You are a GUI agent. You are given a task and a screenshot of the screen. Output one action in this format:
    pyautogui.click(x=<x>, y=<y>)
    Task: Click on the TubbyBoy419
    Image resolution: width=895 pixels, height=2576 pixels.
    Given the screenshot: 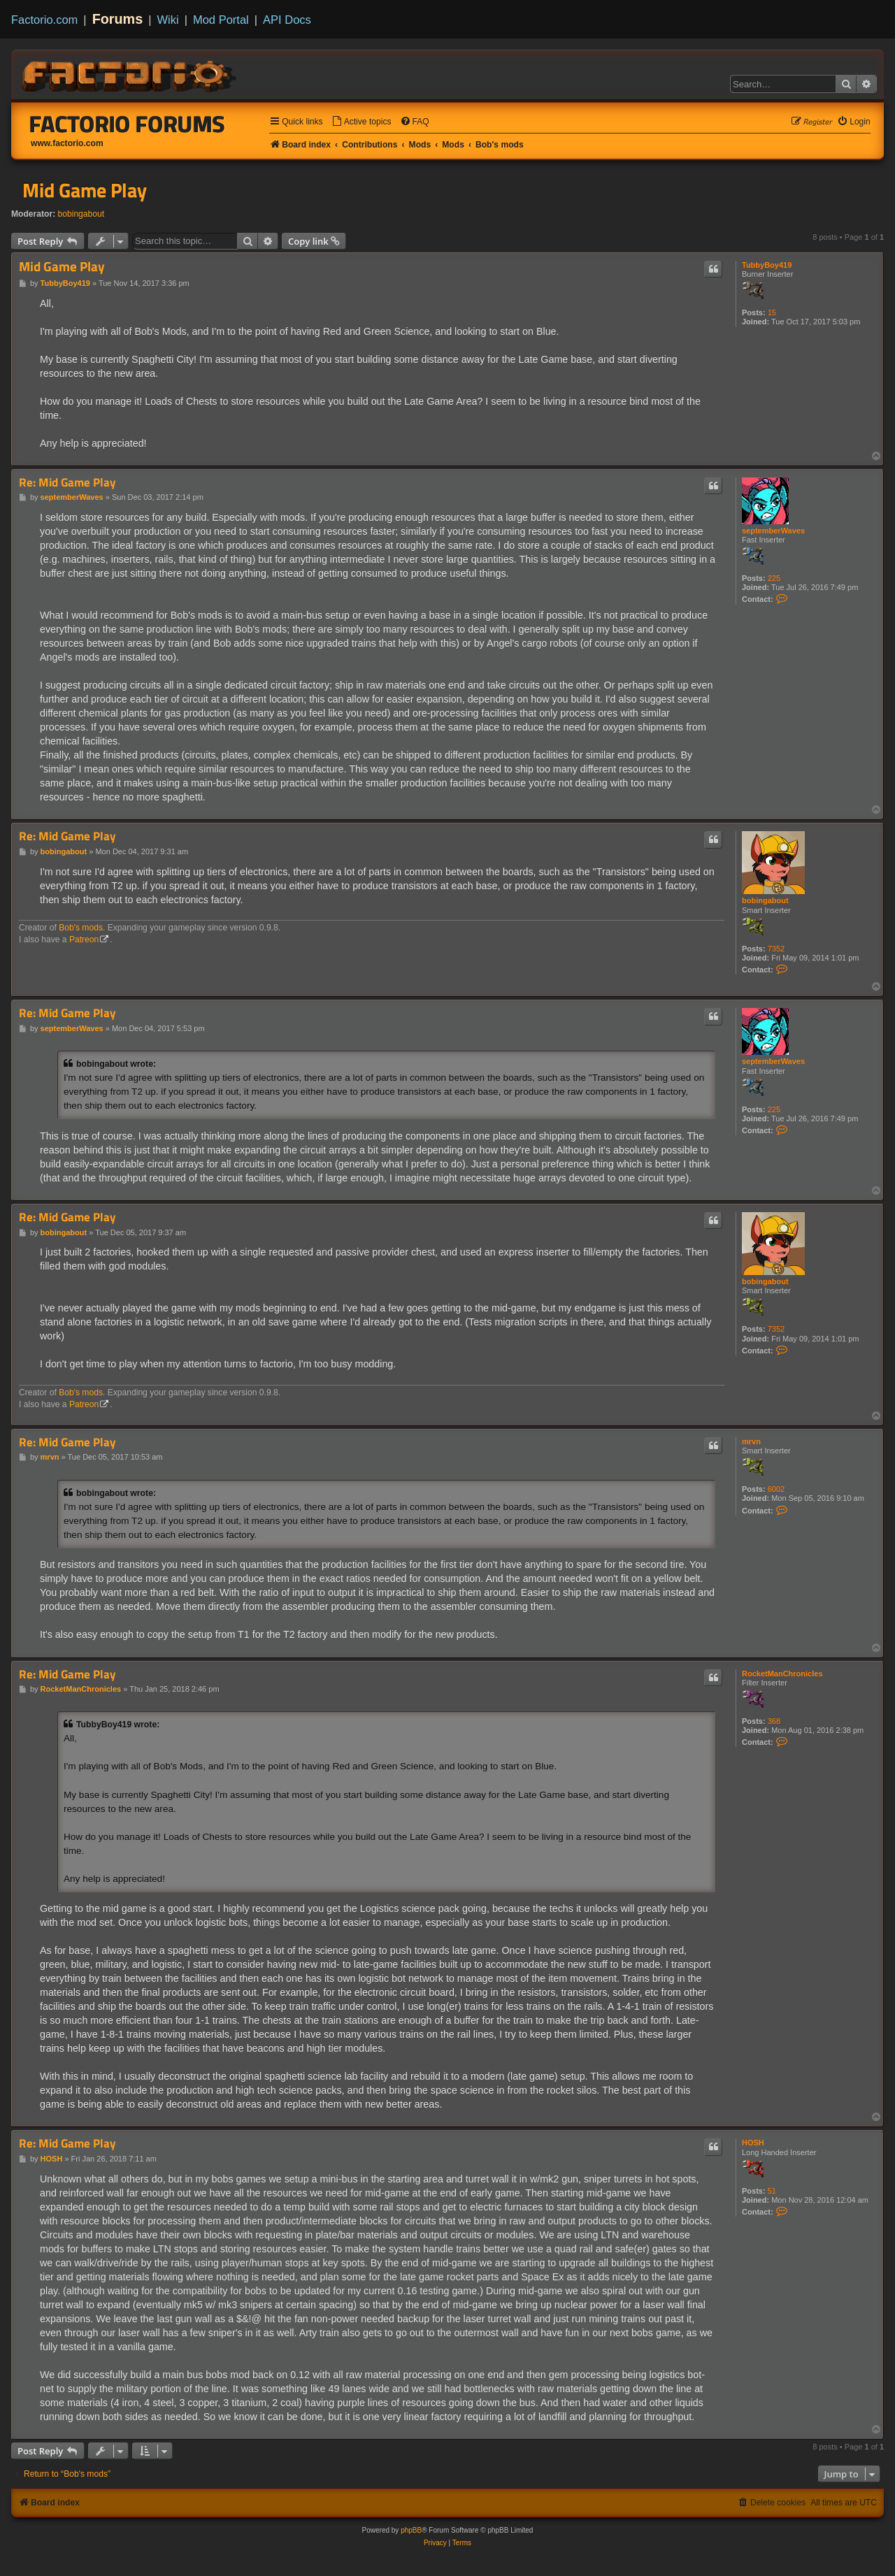 What is the action you would take?
    pyautogui.click(x=767, y=265)
    